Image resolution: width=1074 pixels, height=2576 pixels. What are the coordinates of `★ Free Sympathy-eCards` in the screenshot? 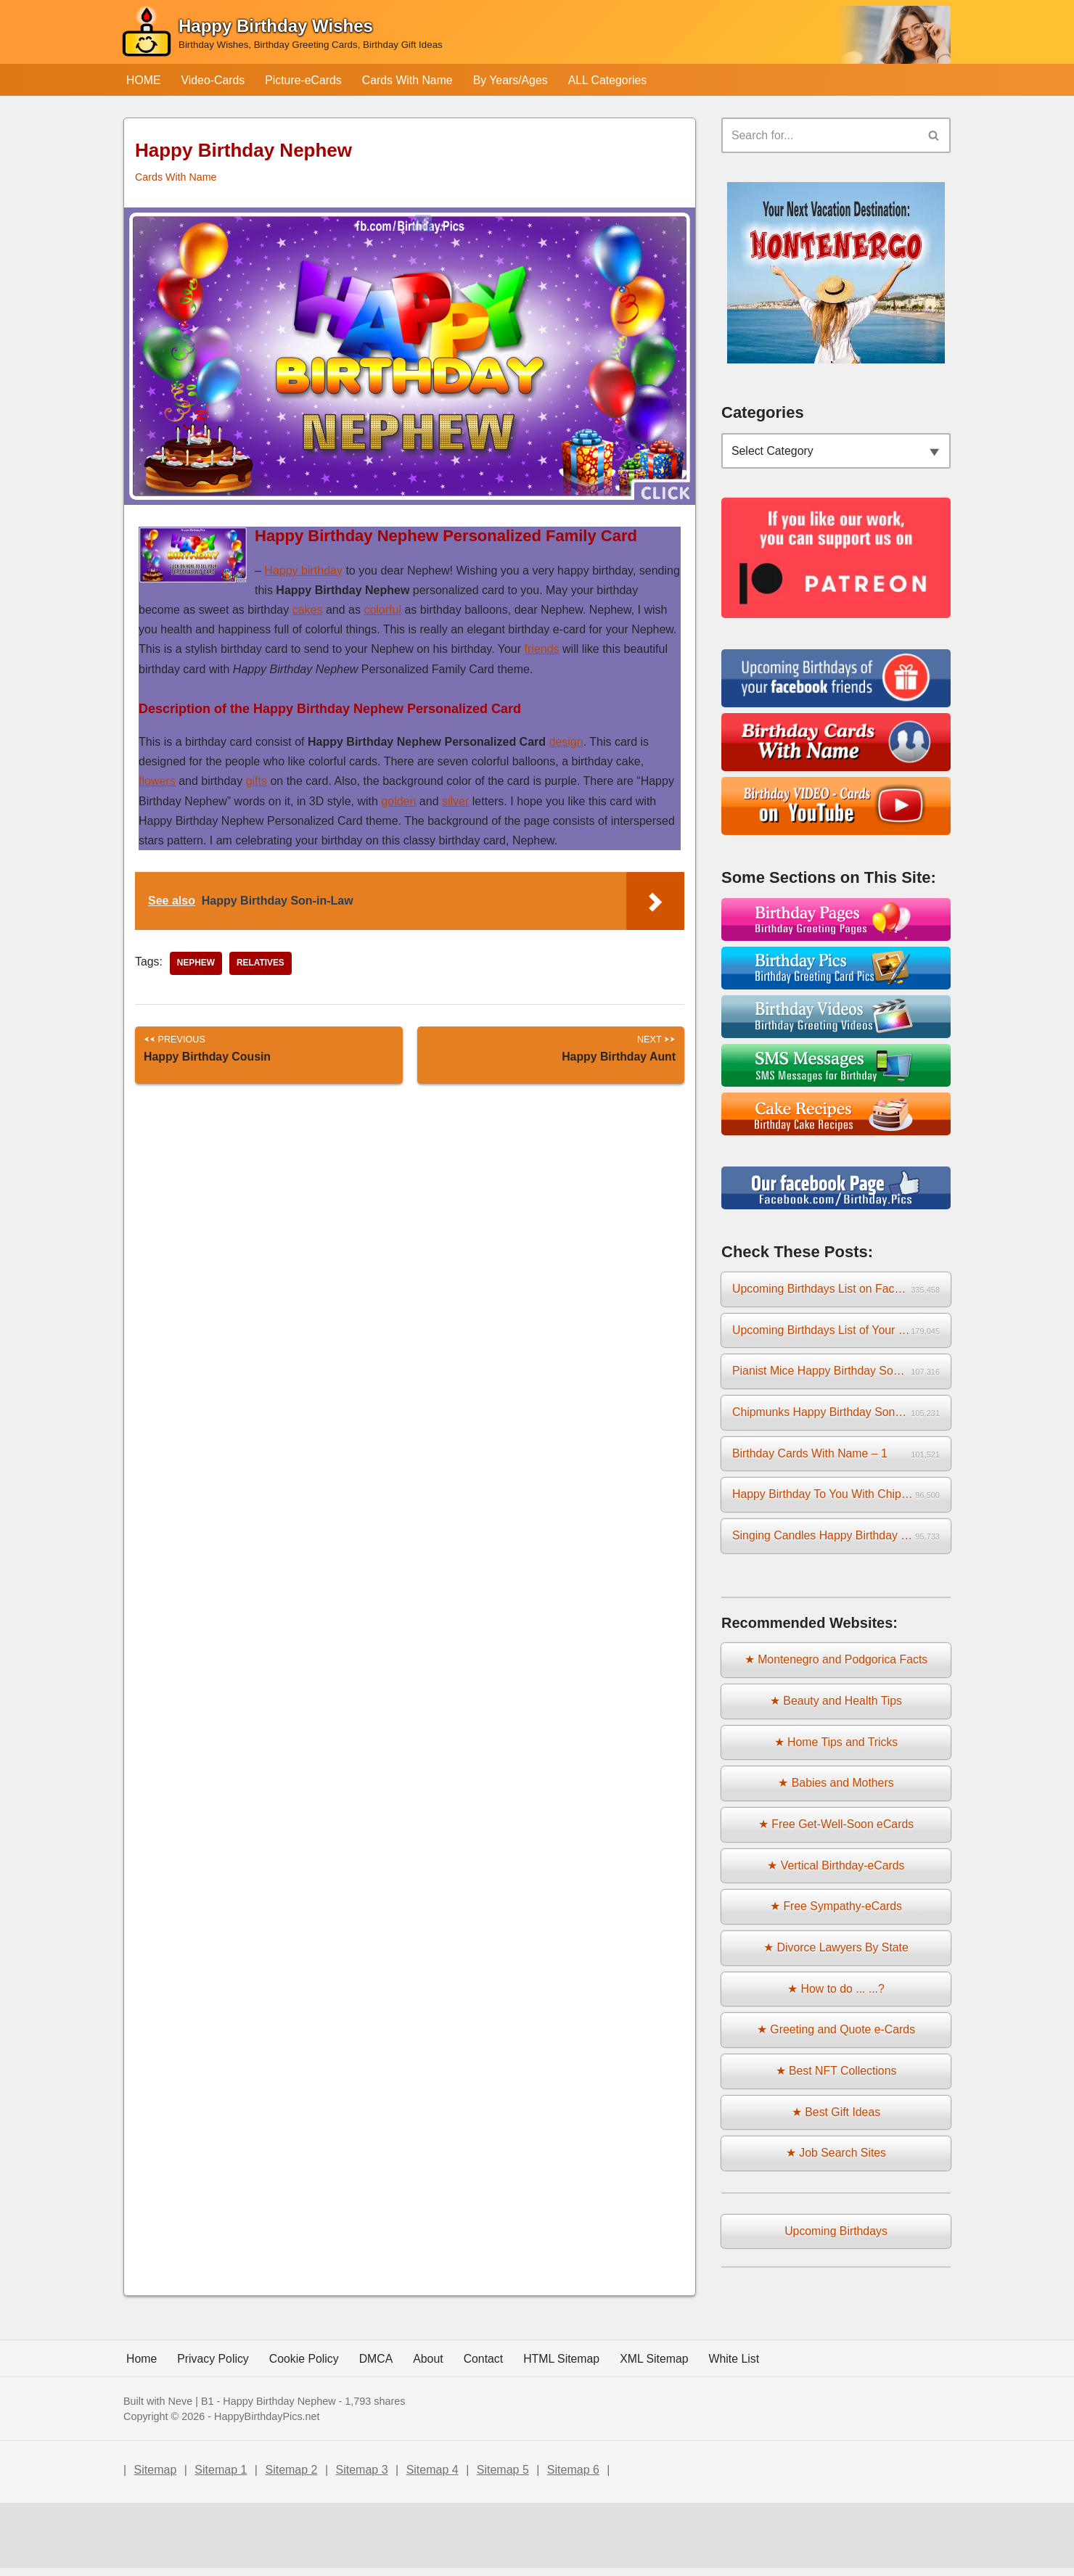 It's located at (836, 1913).